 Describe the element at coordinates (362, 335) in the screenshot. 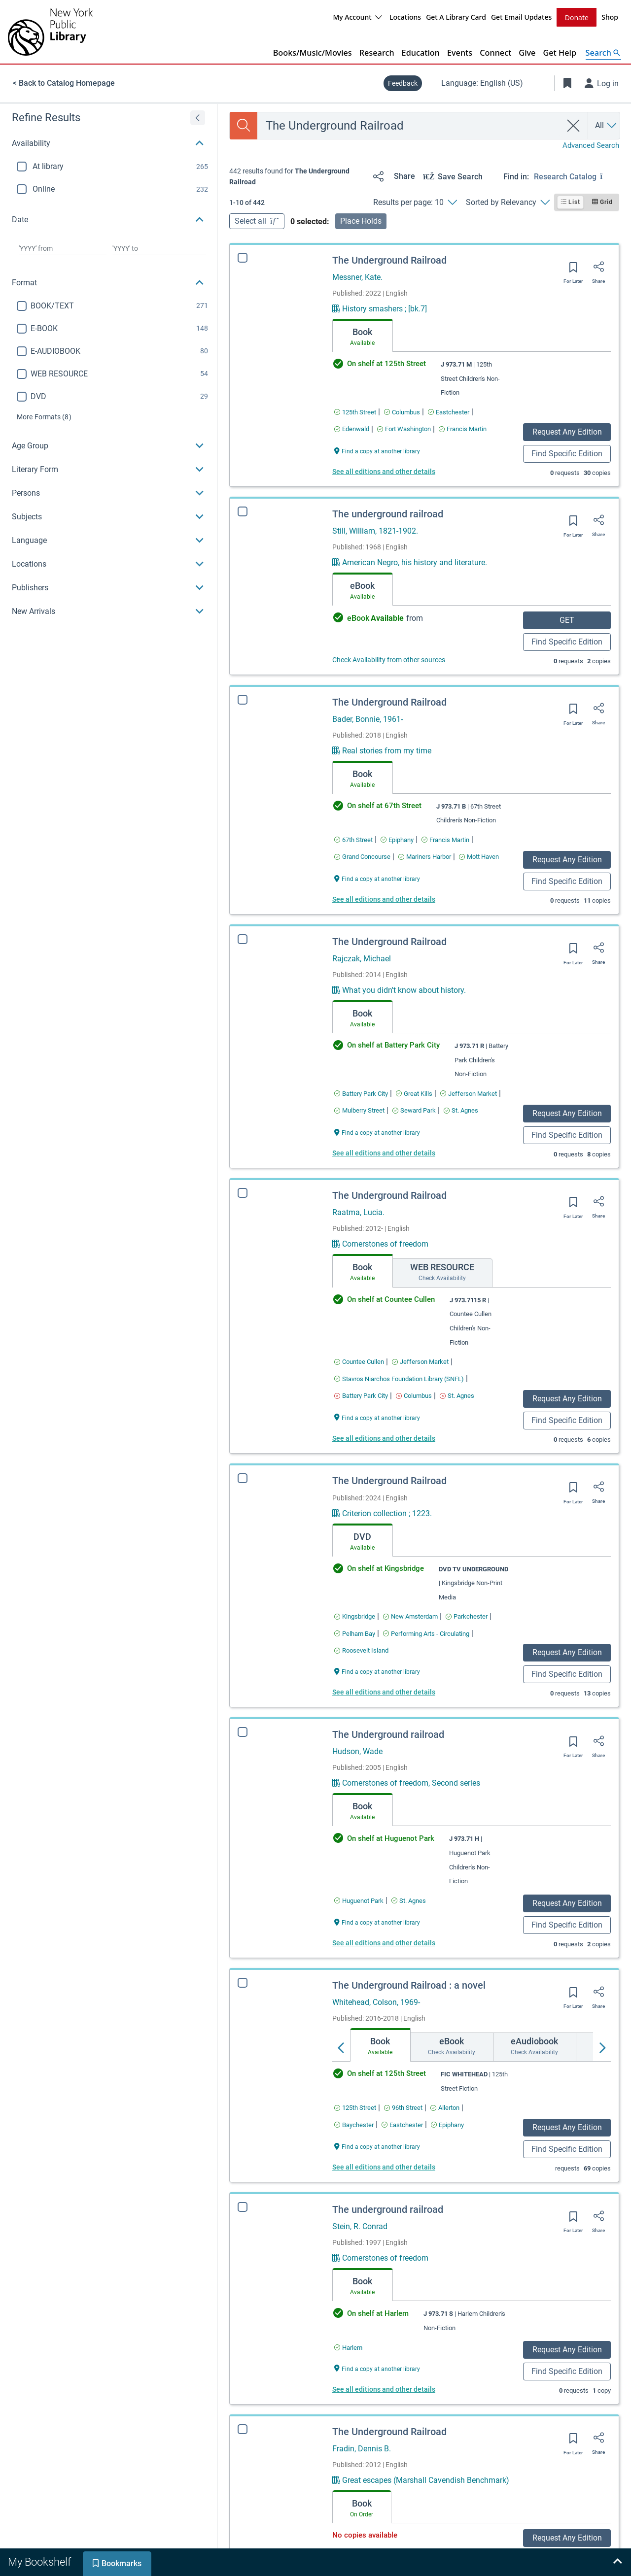

I see `[tab]` at that location.